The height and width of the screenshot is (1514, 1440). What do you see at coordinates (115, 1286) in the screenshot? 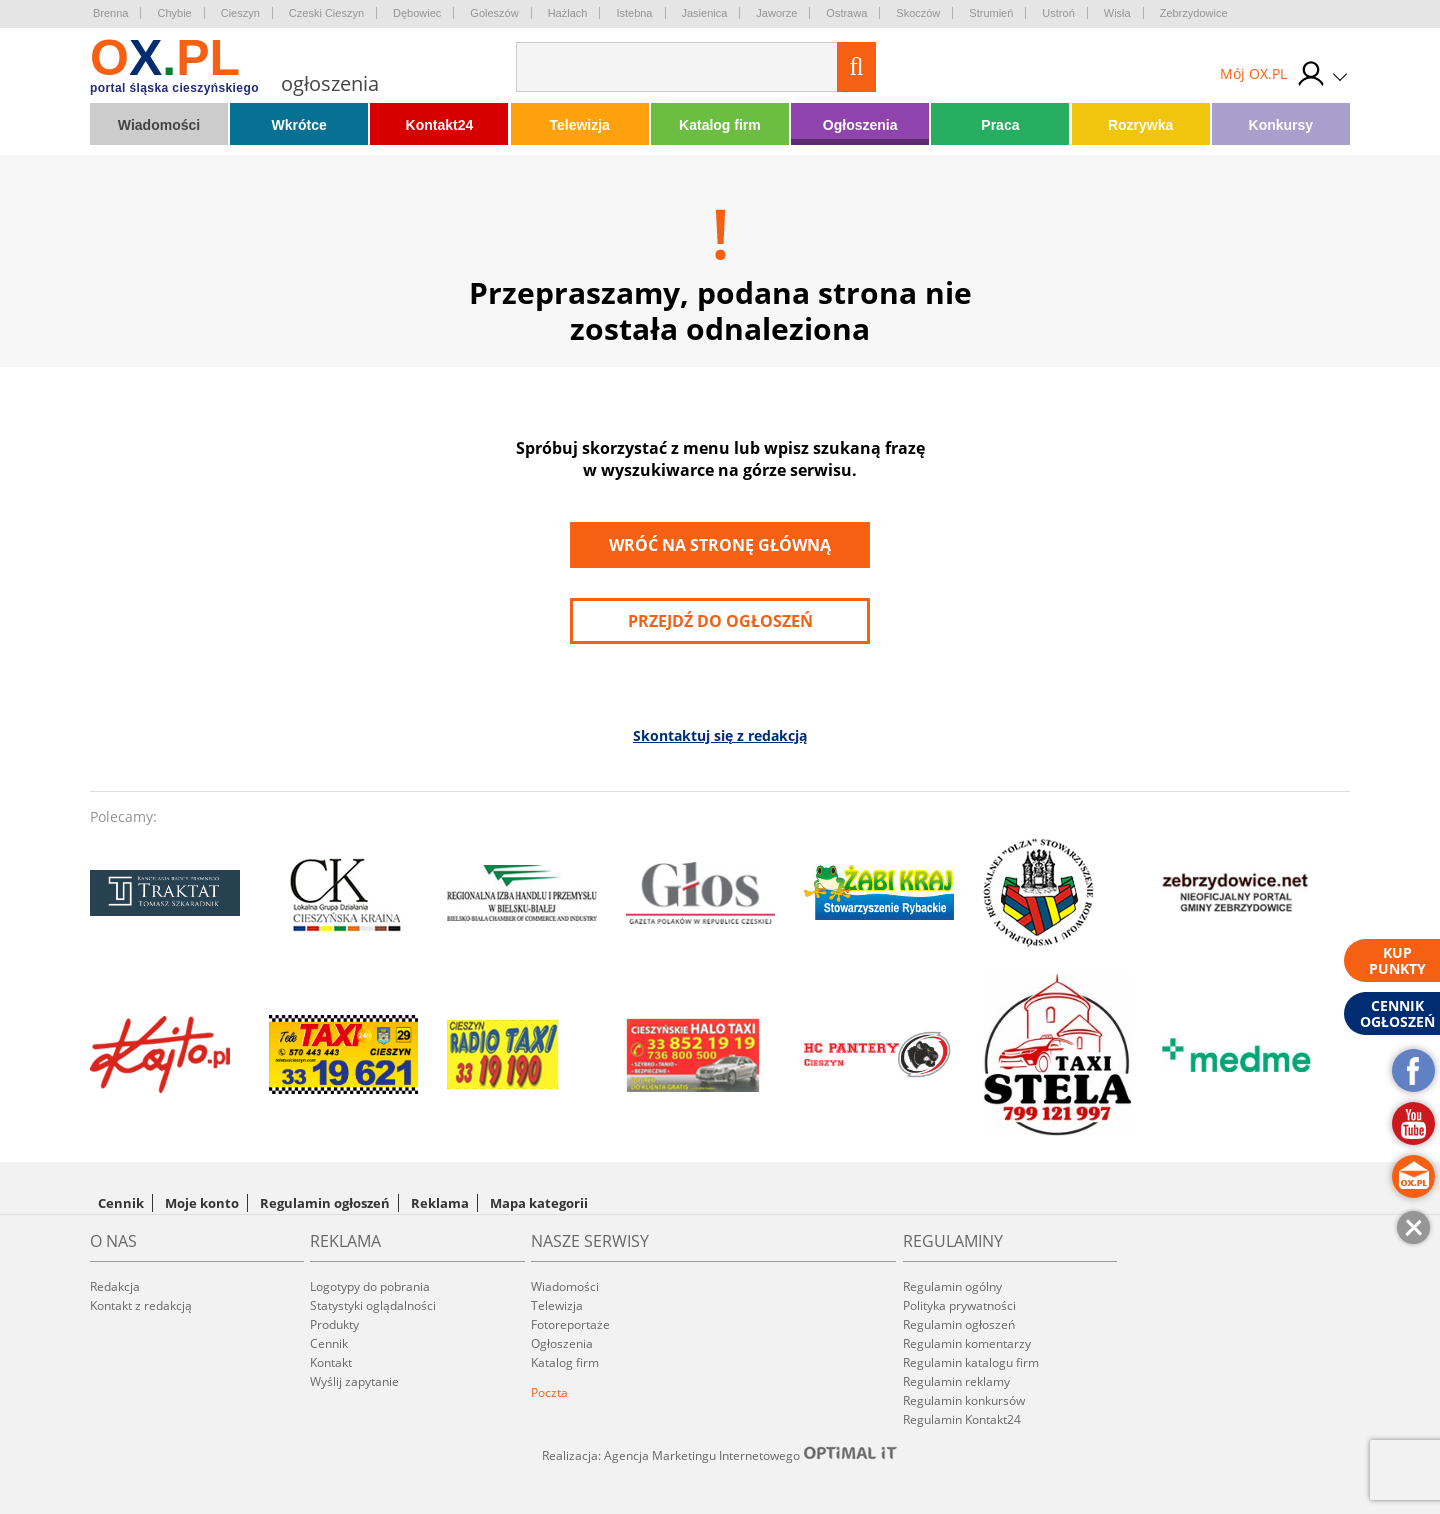
I see `Redakcja` at bounding box center [115, 1286].